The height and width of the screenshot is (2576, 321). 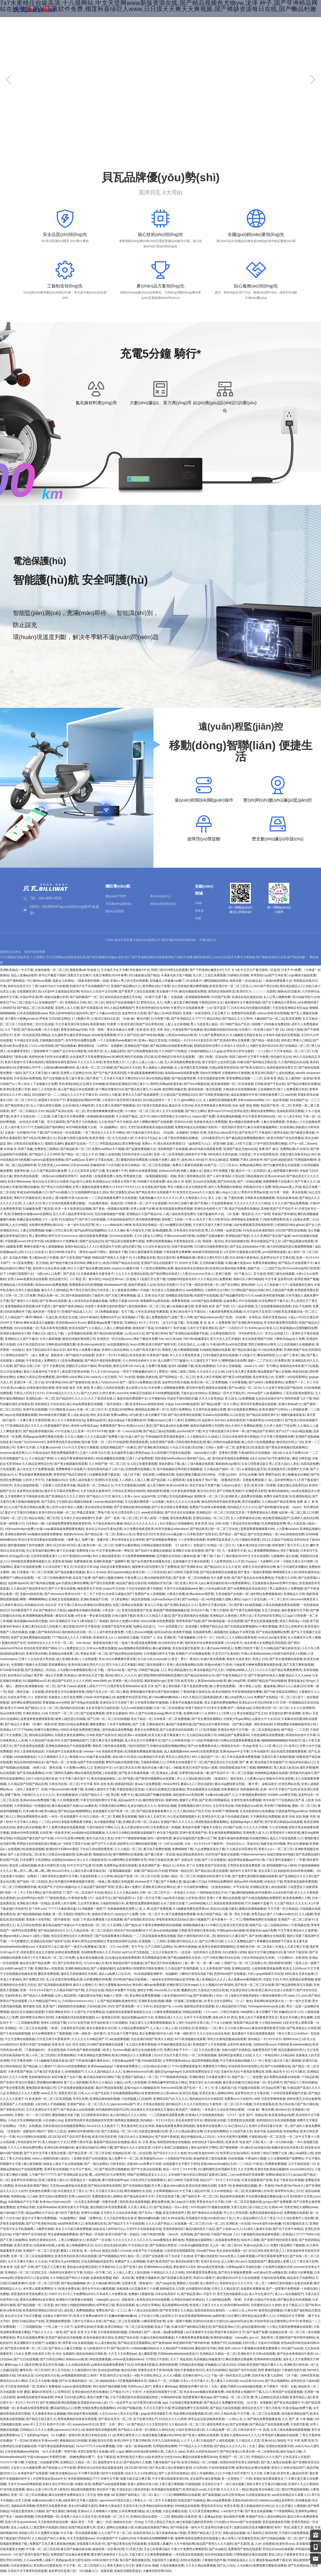 What do you see at coordinates (273, 1015) in the screenshot?
I see `oo0xxxx性欧美在线视频` at bounding box center [273, 1015].